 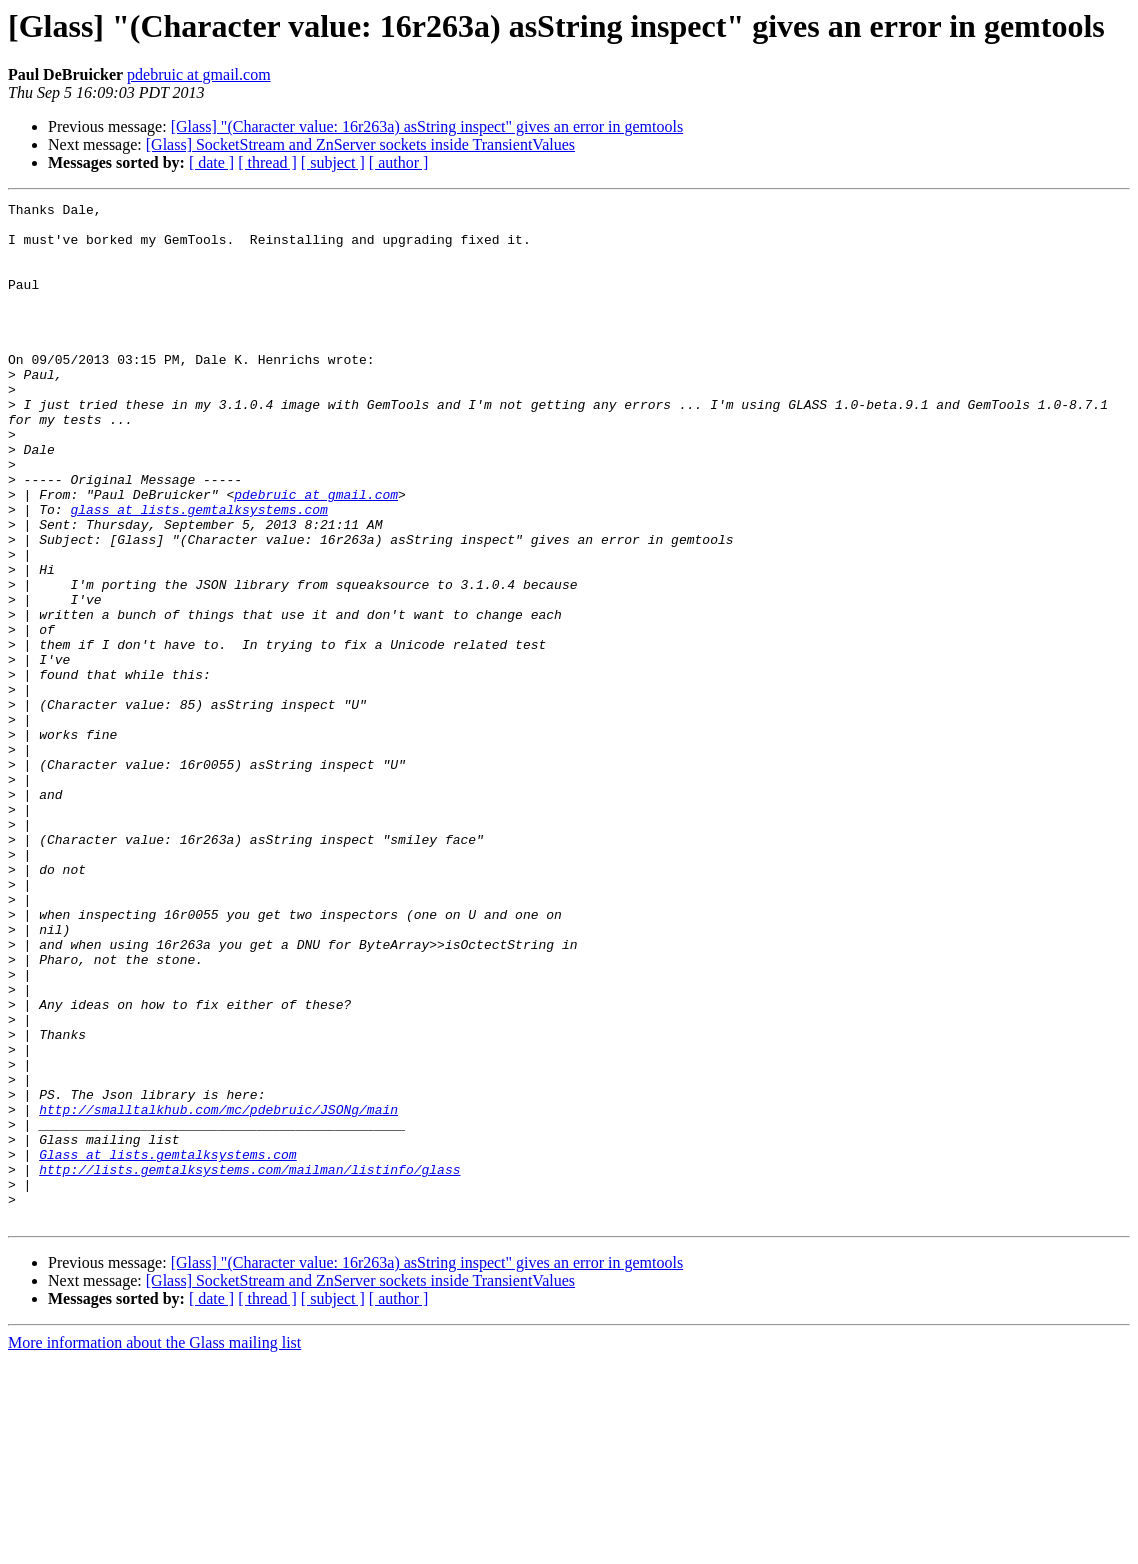 What do you see at coordinates (167, 1346) in the screenshot?
I see `Glass at lists.gemtalksystems.com` at bounding box center [167, 1346].